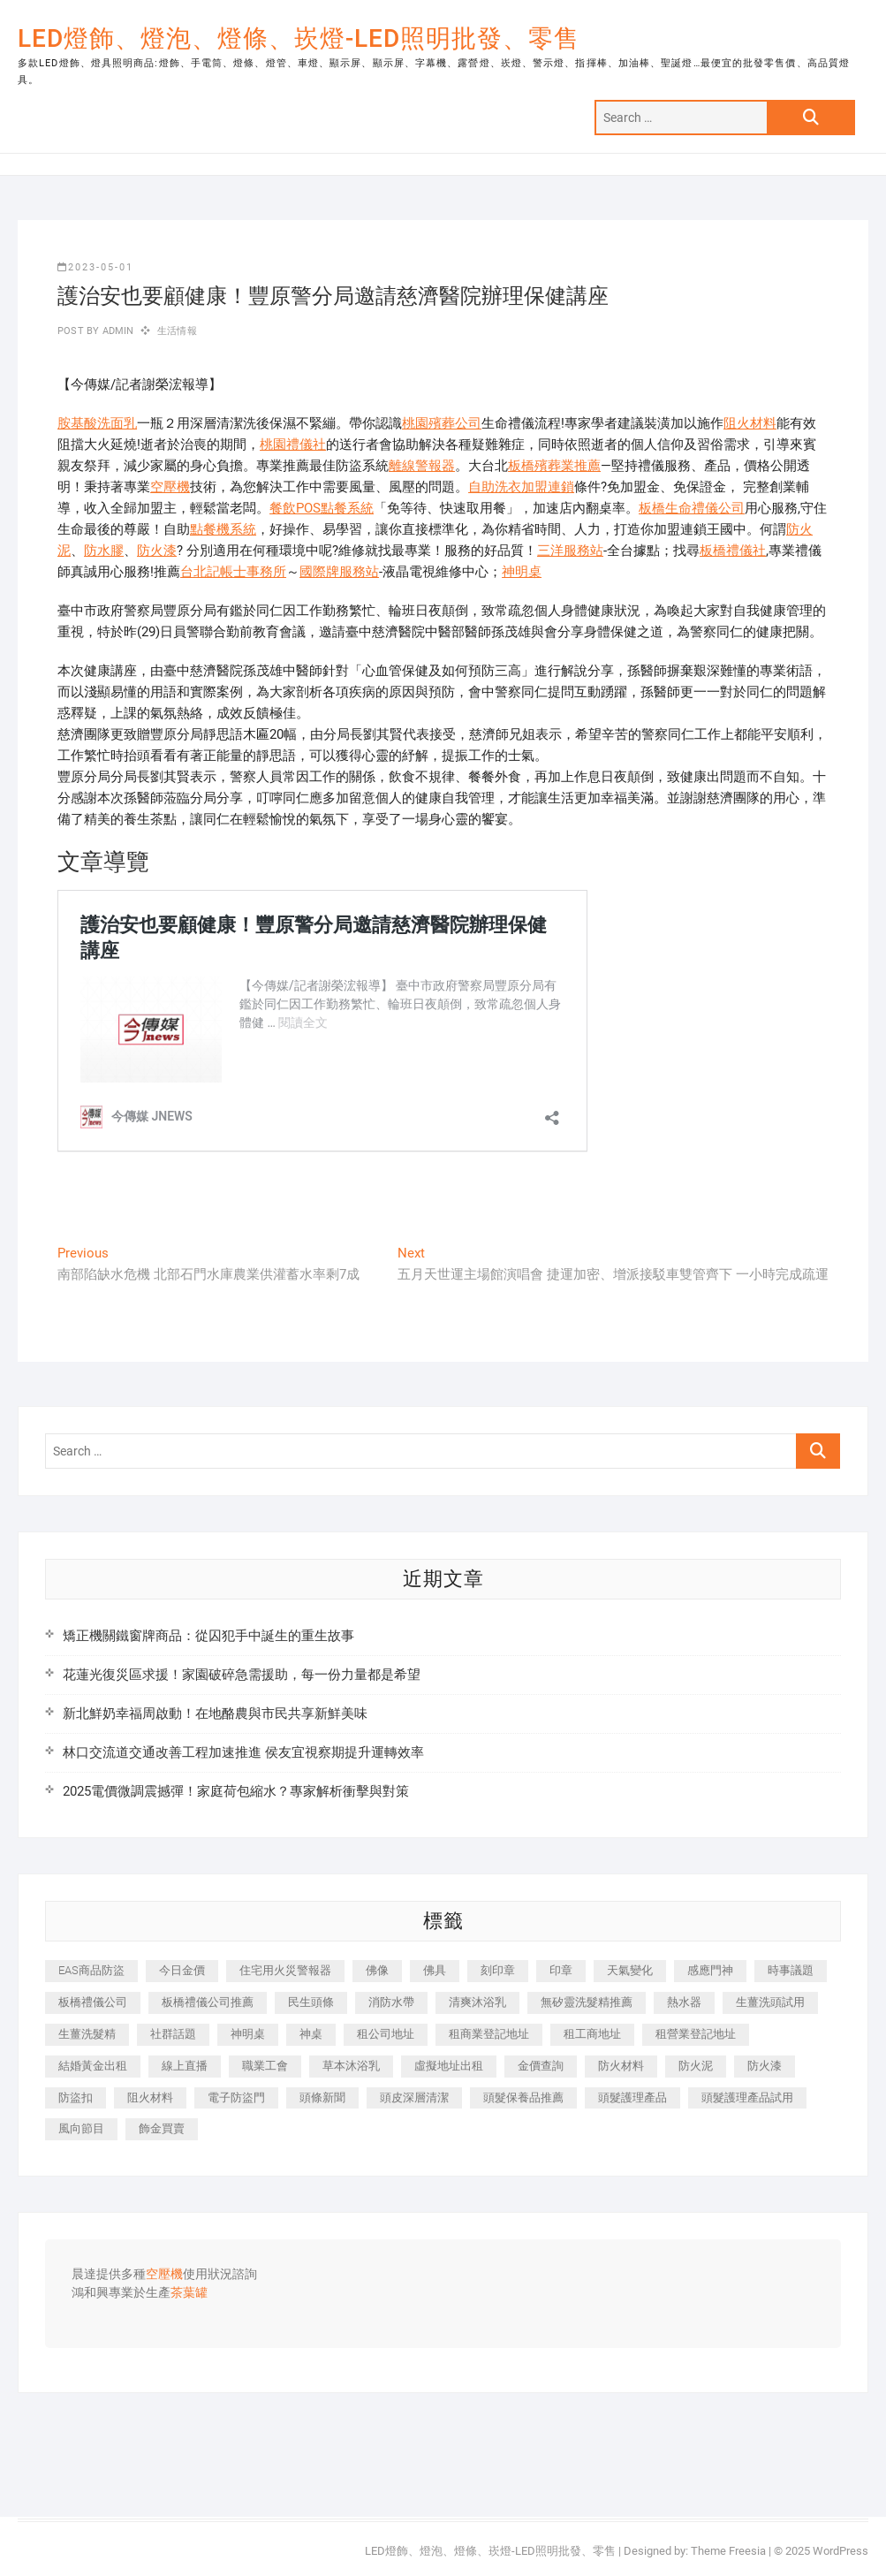 The image size is (886, 2576). What do you see at coordinates (391, 2002) in the screenshot?
I see `消防水帶 [消防水帶 (425 個項目)]` at bounding box center [391, 2002].